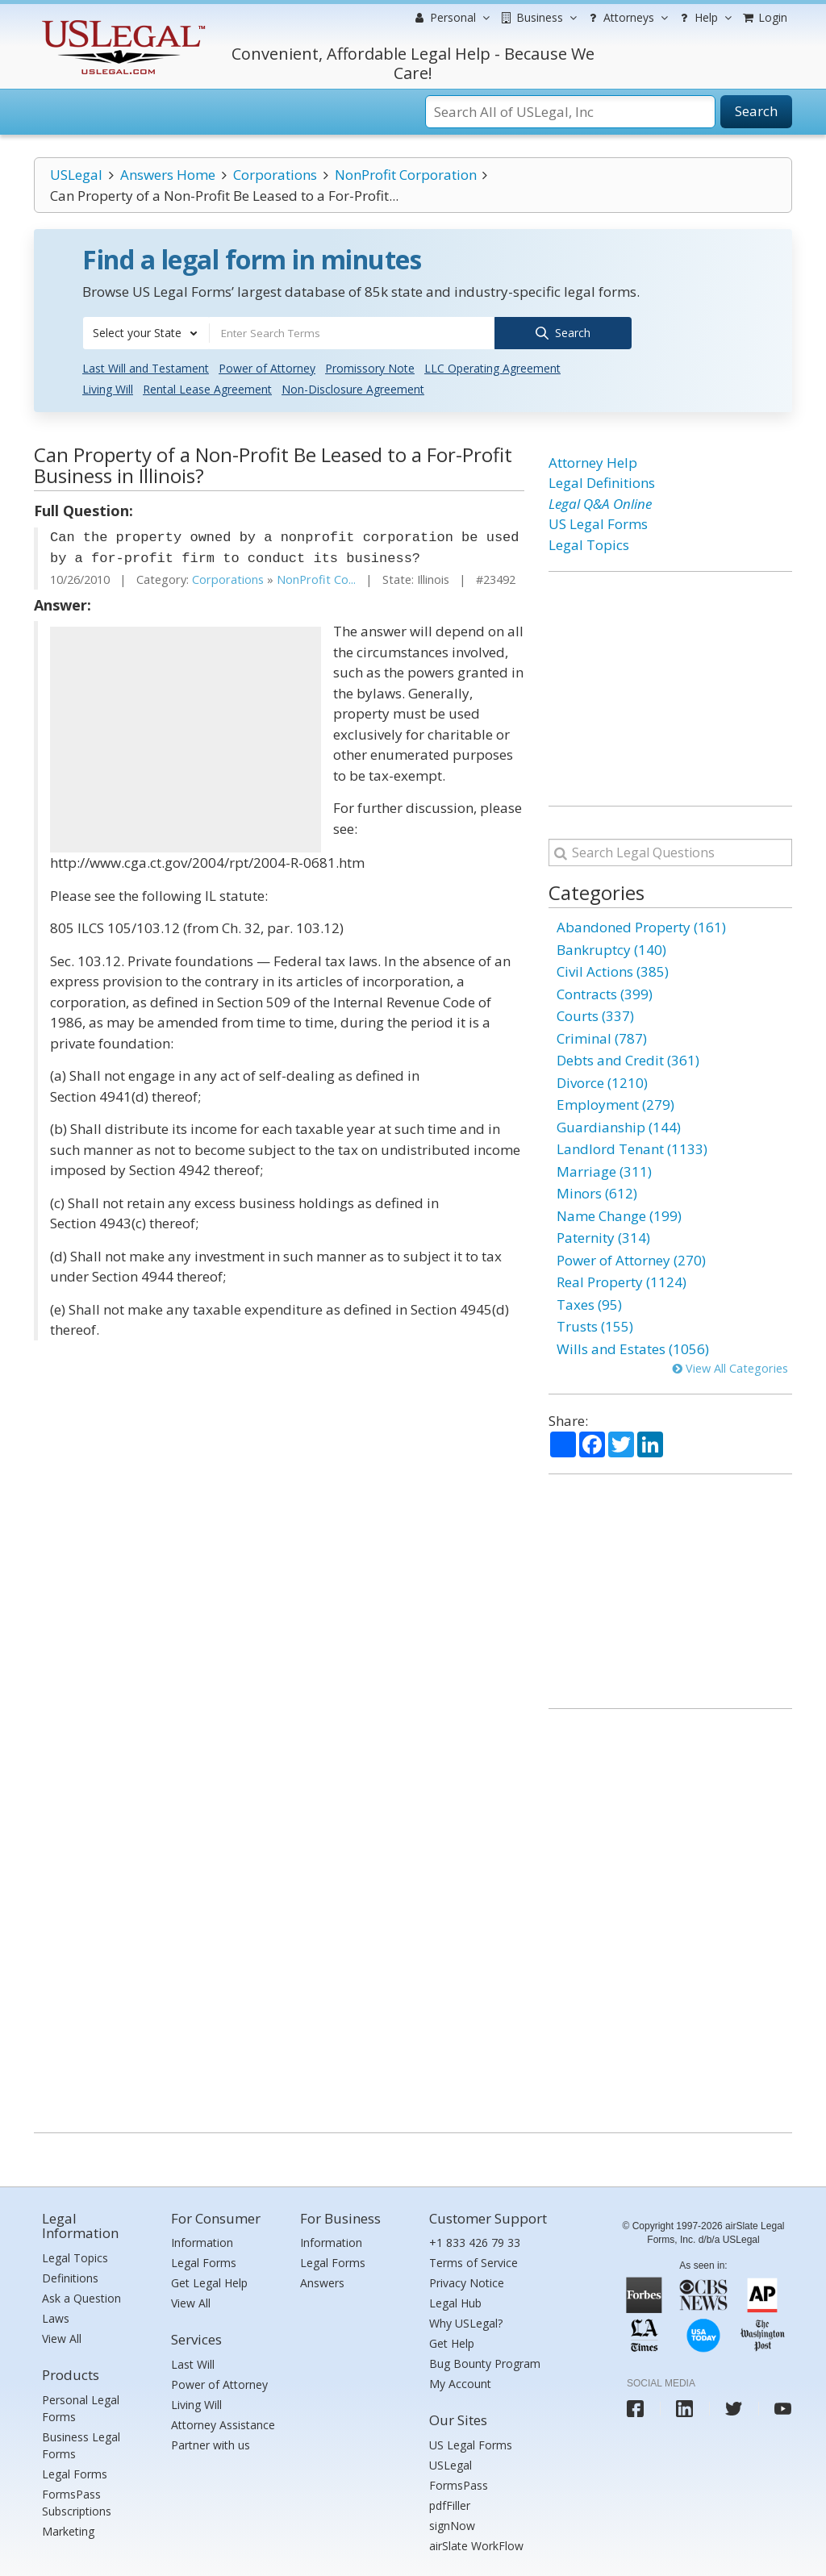 This screenshot has height=2576, width=826. What do you see at coordinates (589, 543) in the screenshot?
I see `Legal Topics` at bounding box center [589, 543].